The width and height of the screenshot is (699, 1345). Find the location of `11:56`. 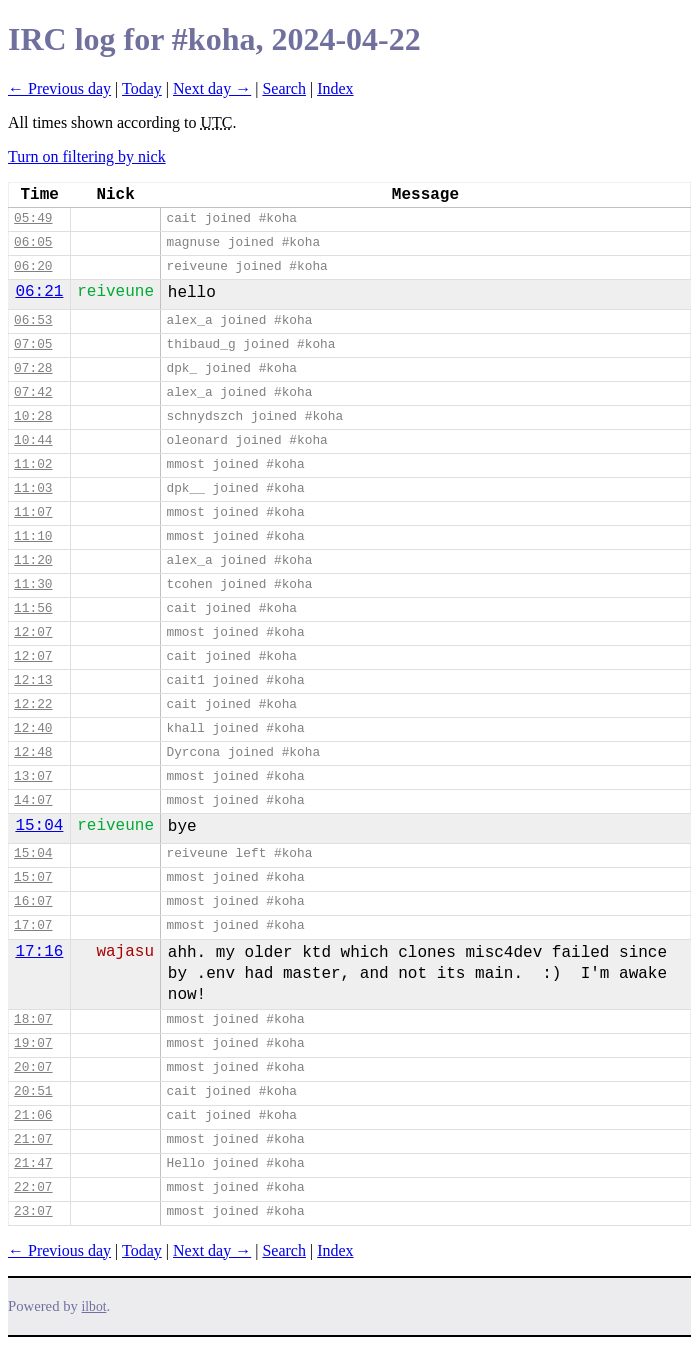

11:56 is located at coordinates (33, 608).